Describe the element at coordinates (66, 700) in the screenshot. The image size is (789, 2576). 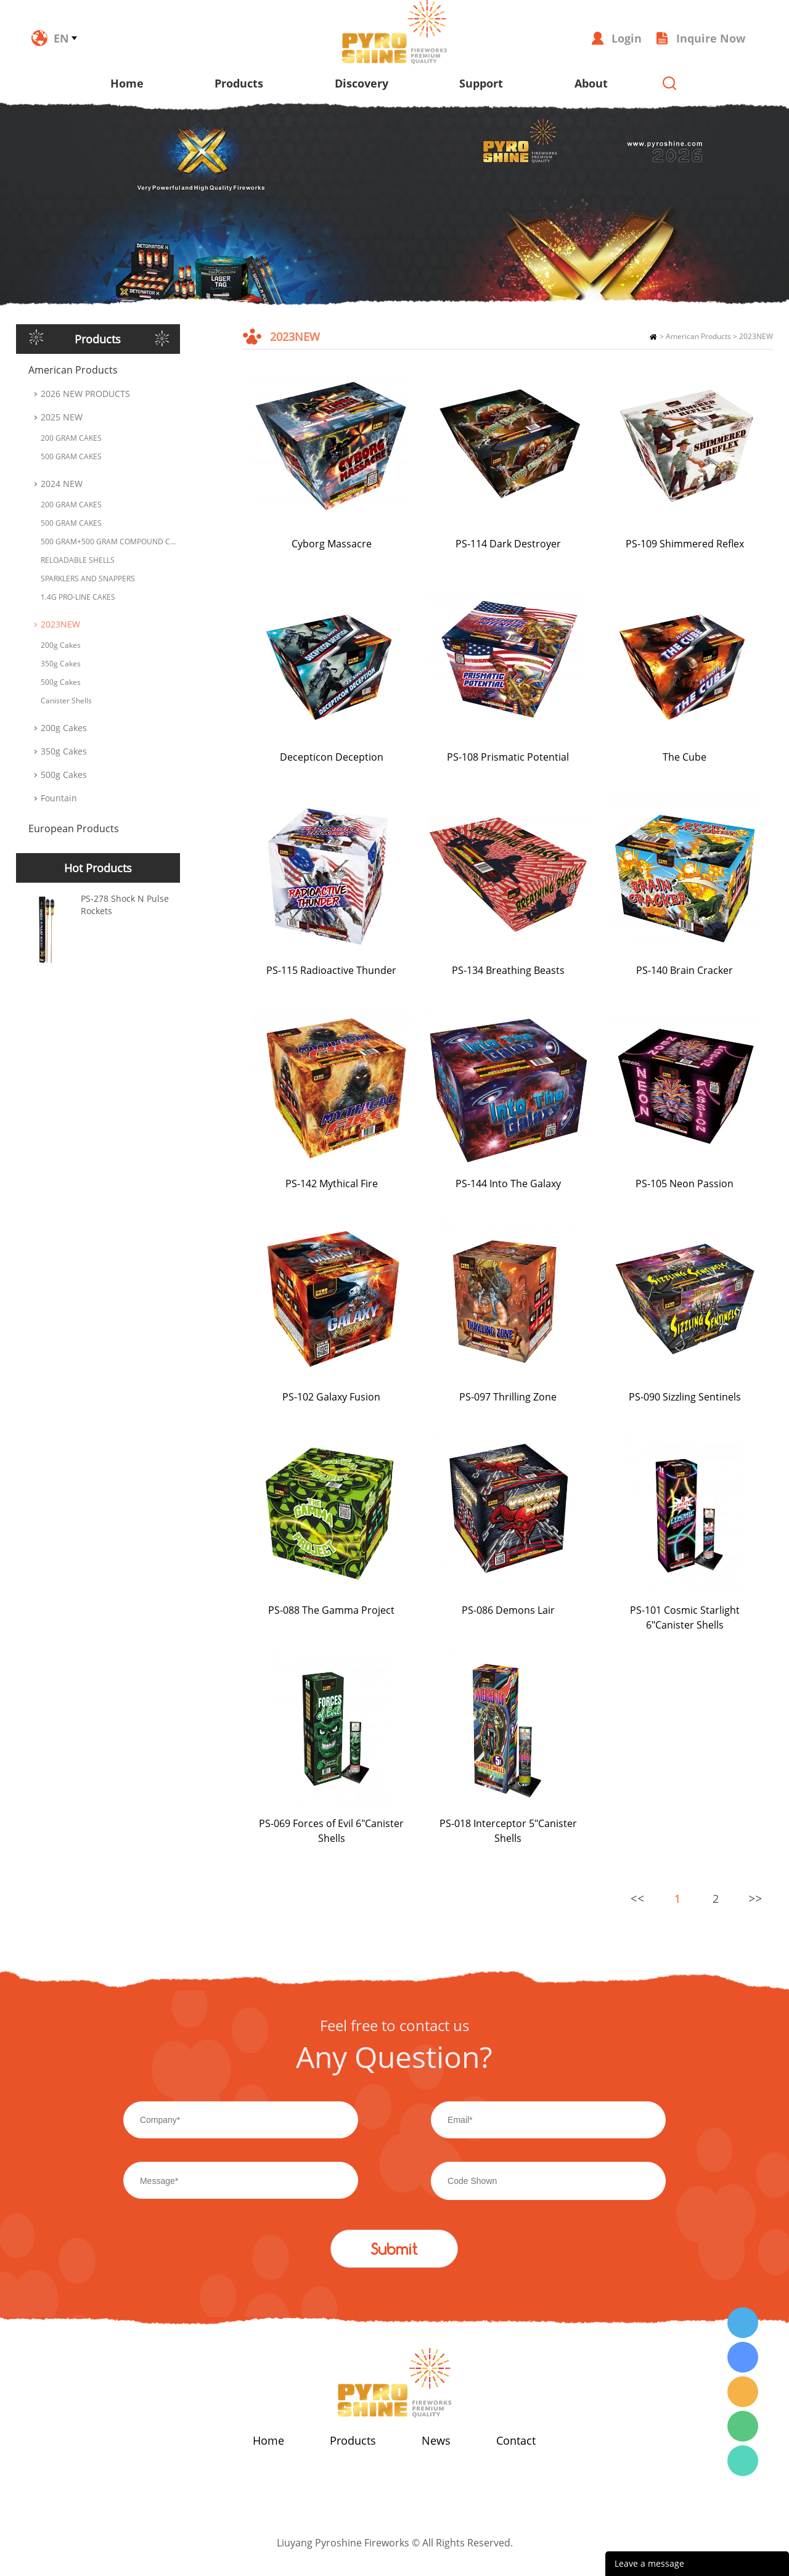
I see `Canister Shells` at that location.